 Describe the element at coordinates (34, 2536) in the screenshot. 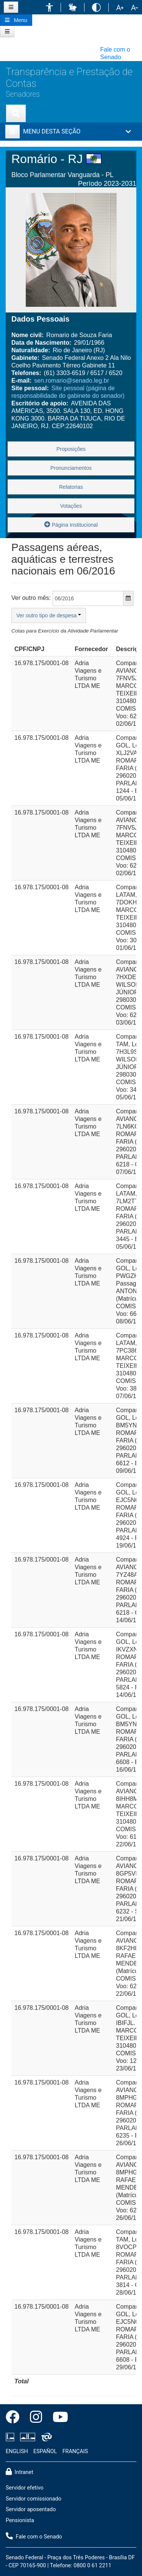

I see `Fale com o Senado` at that location.